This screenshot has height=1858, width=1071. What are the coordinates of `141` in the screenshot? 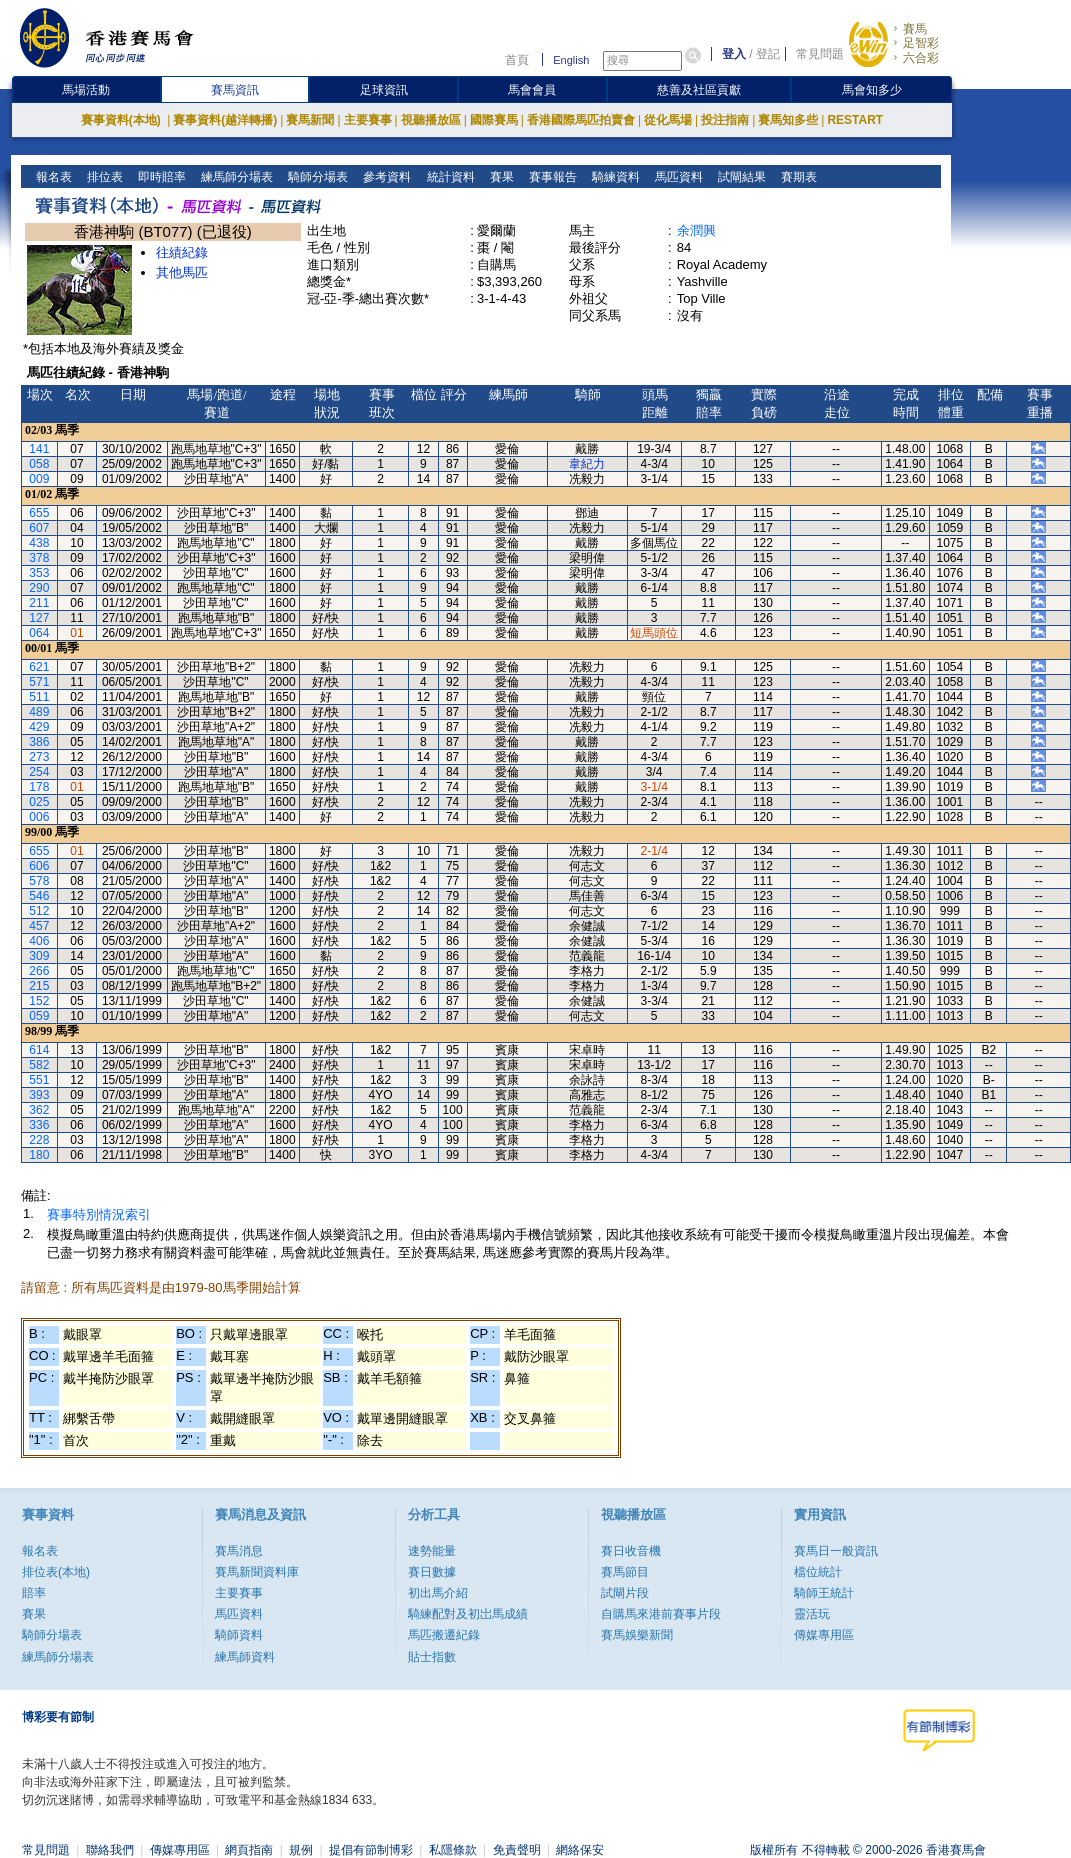 It's located at (39, 449).